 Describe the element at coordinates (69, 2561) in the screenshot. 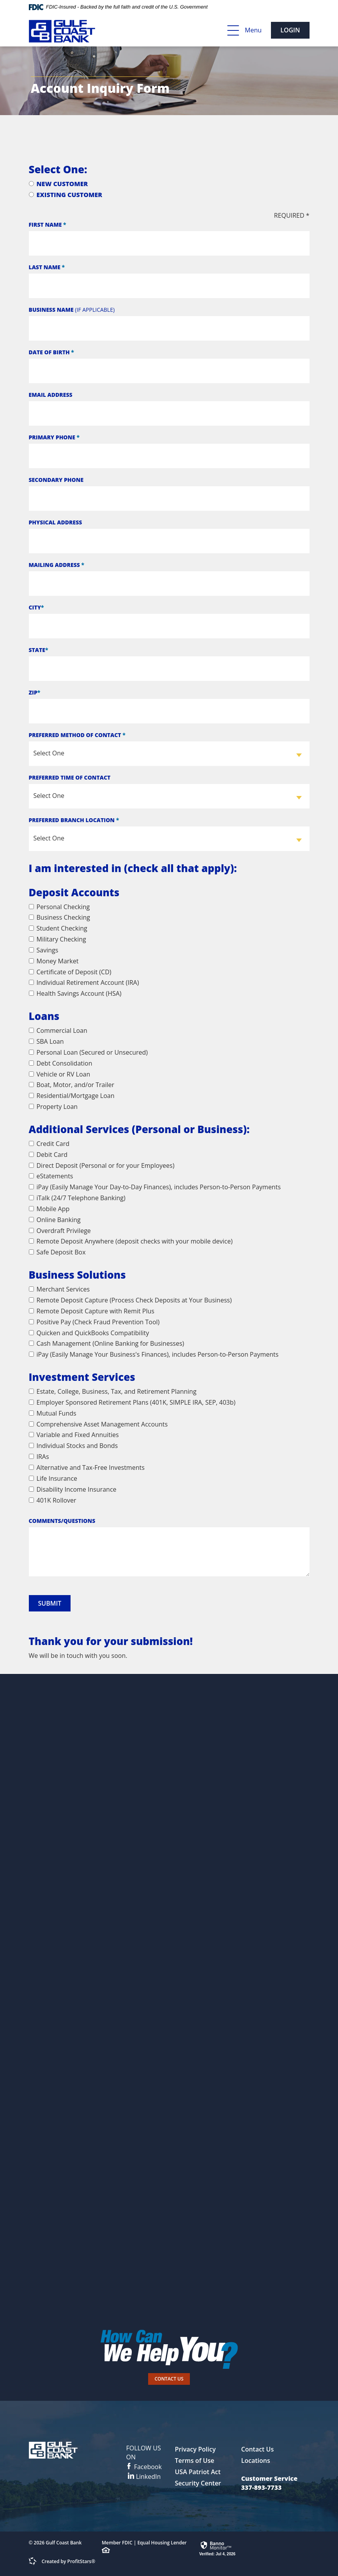

I see `Created by ProfitStars®` at that location.